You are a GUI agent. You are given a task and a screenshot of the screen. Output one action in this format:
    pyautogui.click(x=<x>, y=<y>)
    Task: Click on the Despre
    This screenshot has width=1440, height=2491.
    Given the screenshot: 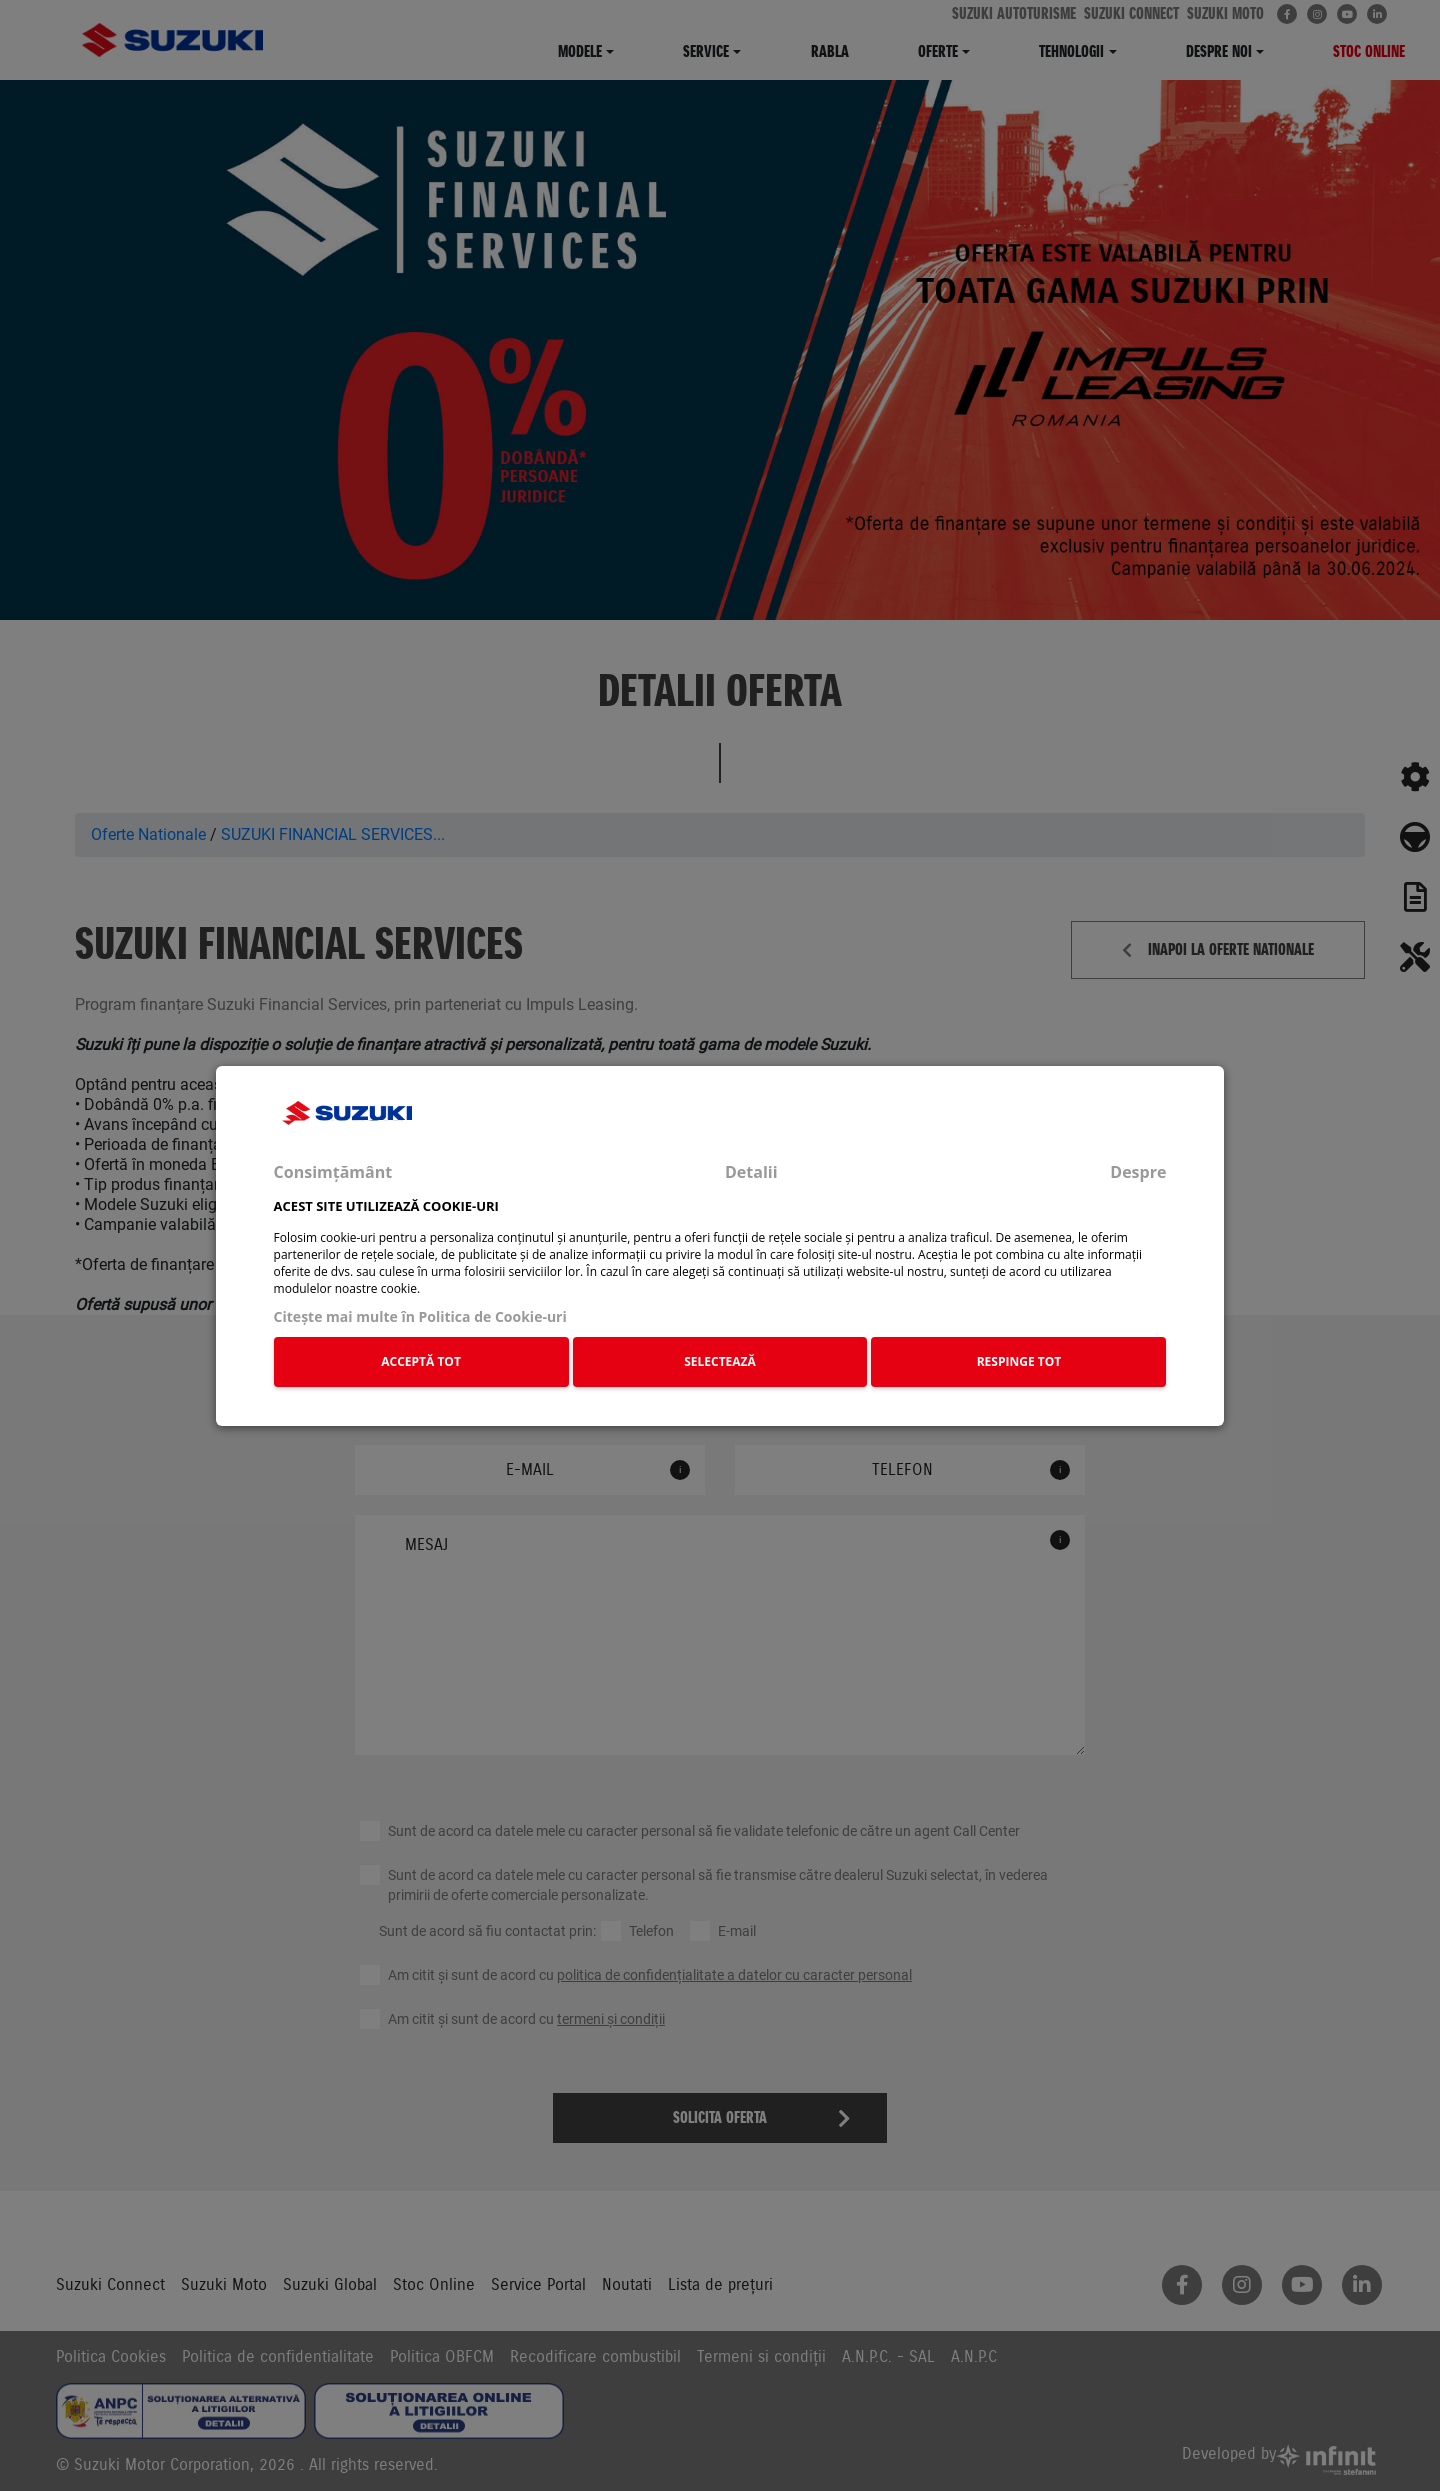 What is the action you would take?
    pyautogui.click(x=1138, y=1172)
    